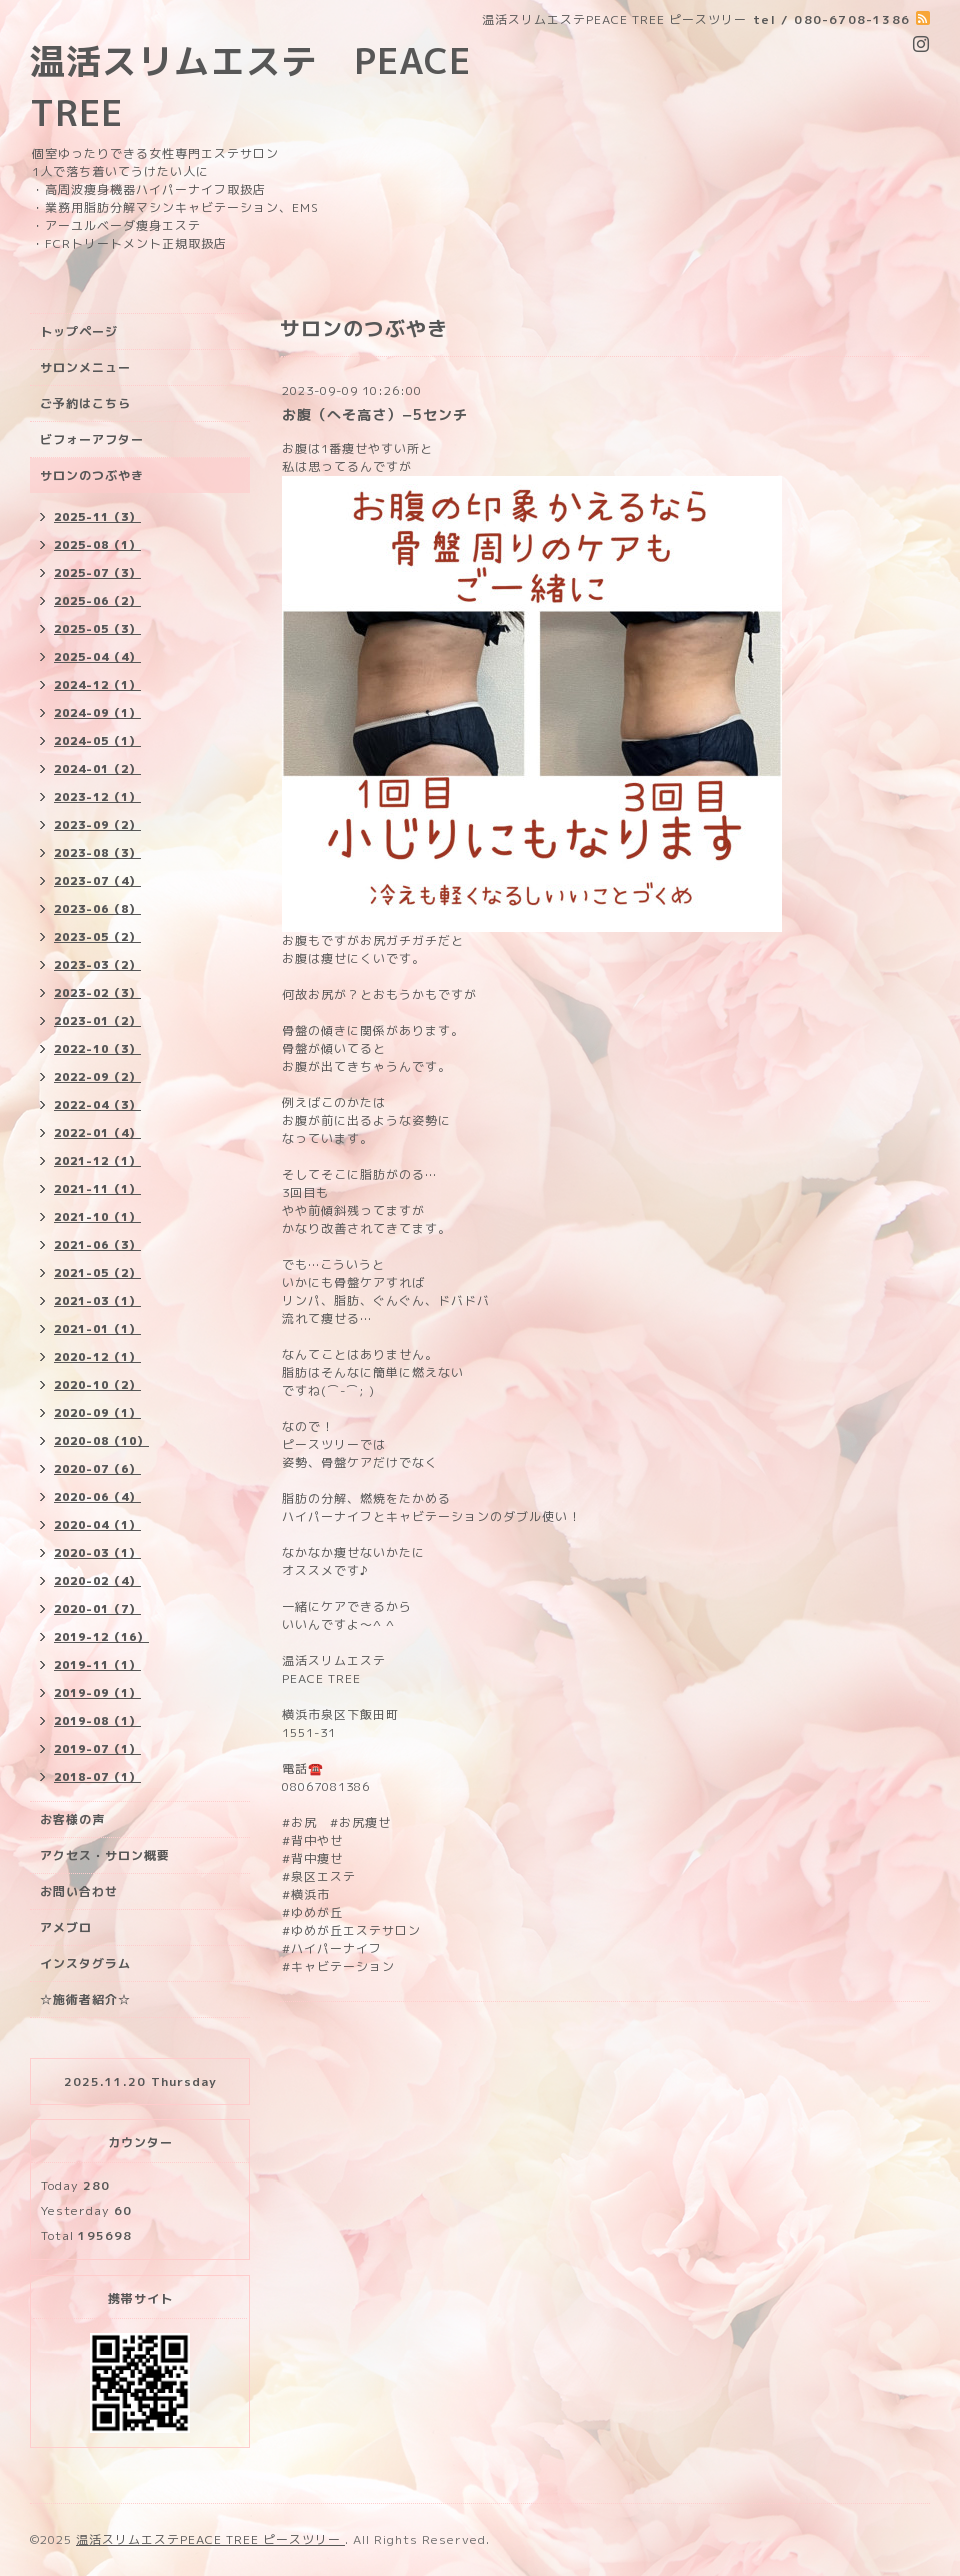 This screenshot has width=960, height=2576. I want to click on 2022-04（3）, so click(97, 1105).